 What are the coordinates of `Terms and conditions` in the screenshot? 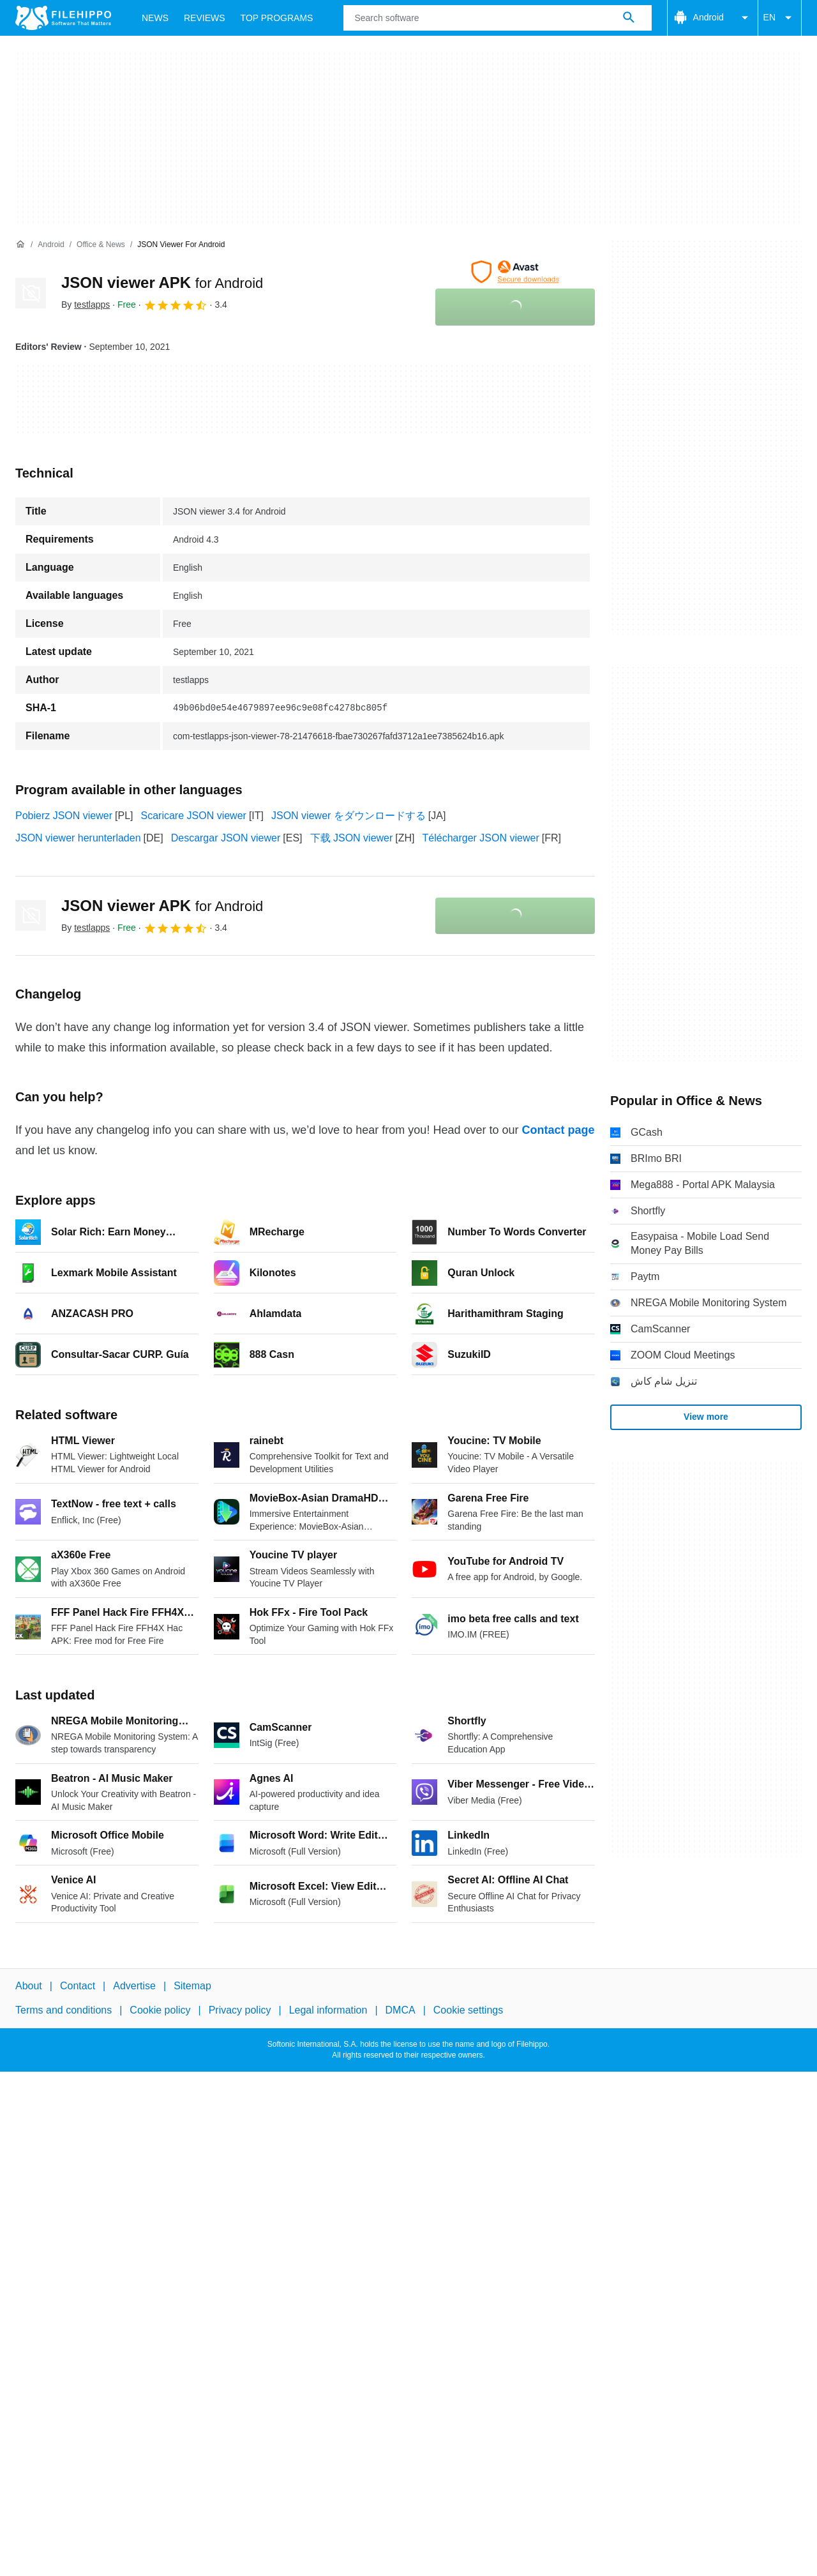 It's located at (63, 2010).